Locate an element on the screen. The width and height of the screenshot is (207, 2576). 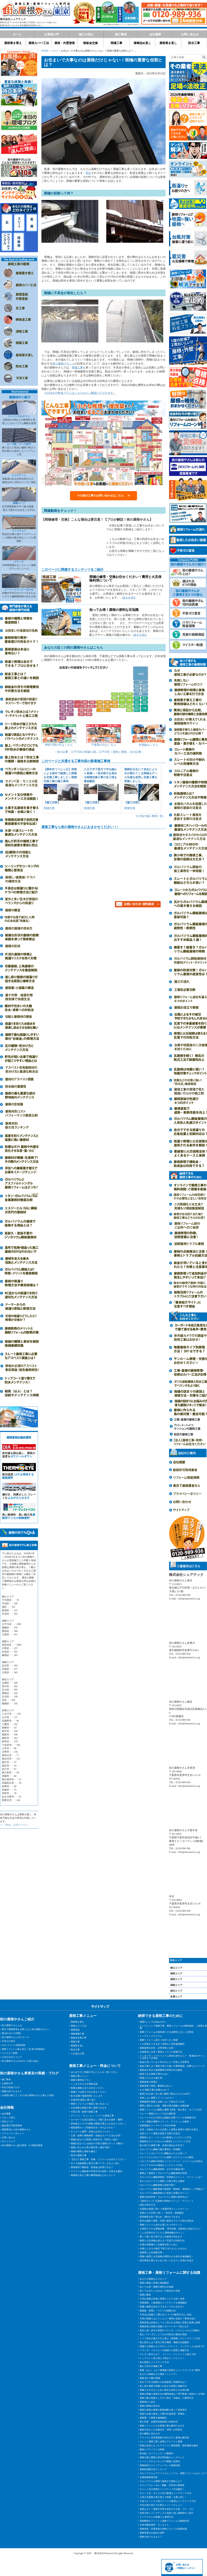
庇の役割とメンテナンス方法 is located at coordinates (154, 2362).